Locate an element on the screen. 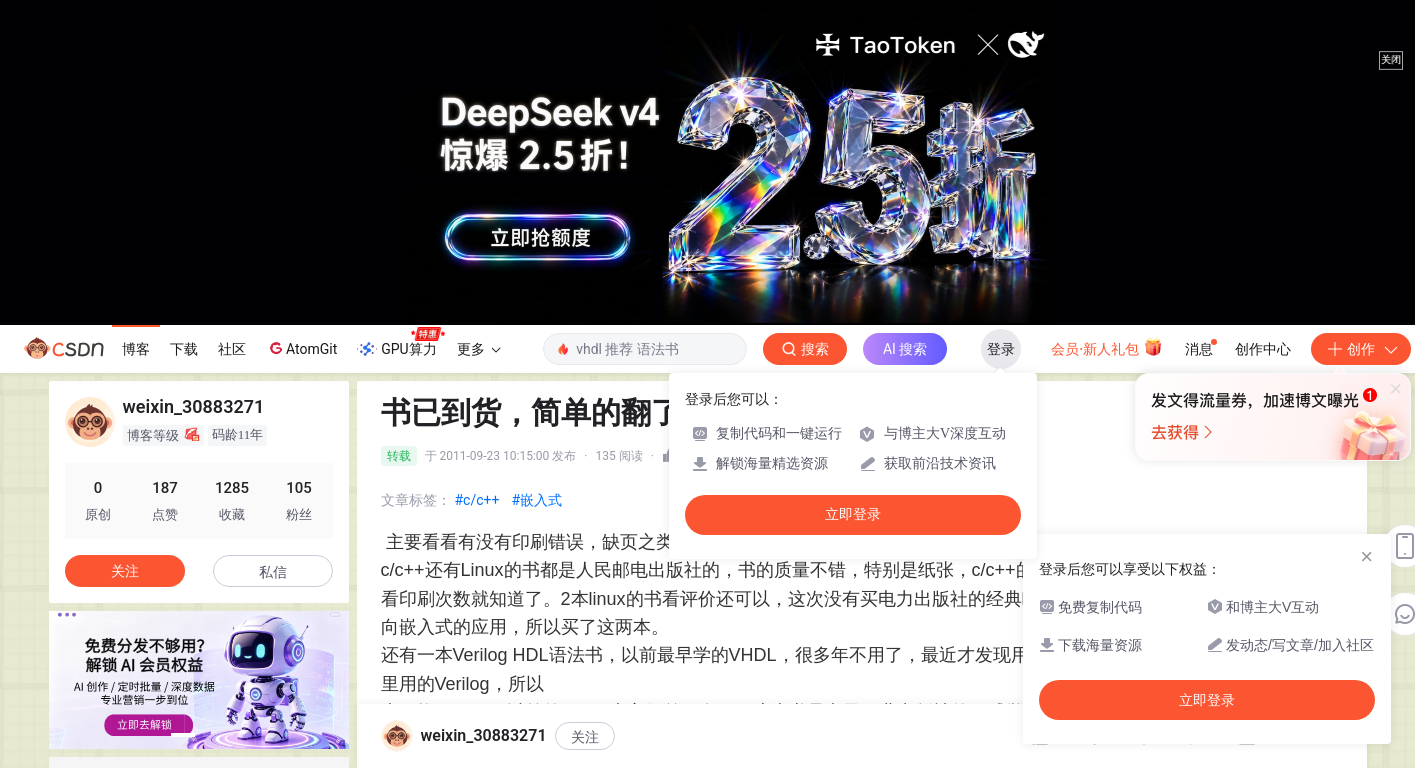 The width and height of the screenshot is (1415, 768). GPU算力 is located at coordinates (400, 343).